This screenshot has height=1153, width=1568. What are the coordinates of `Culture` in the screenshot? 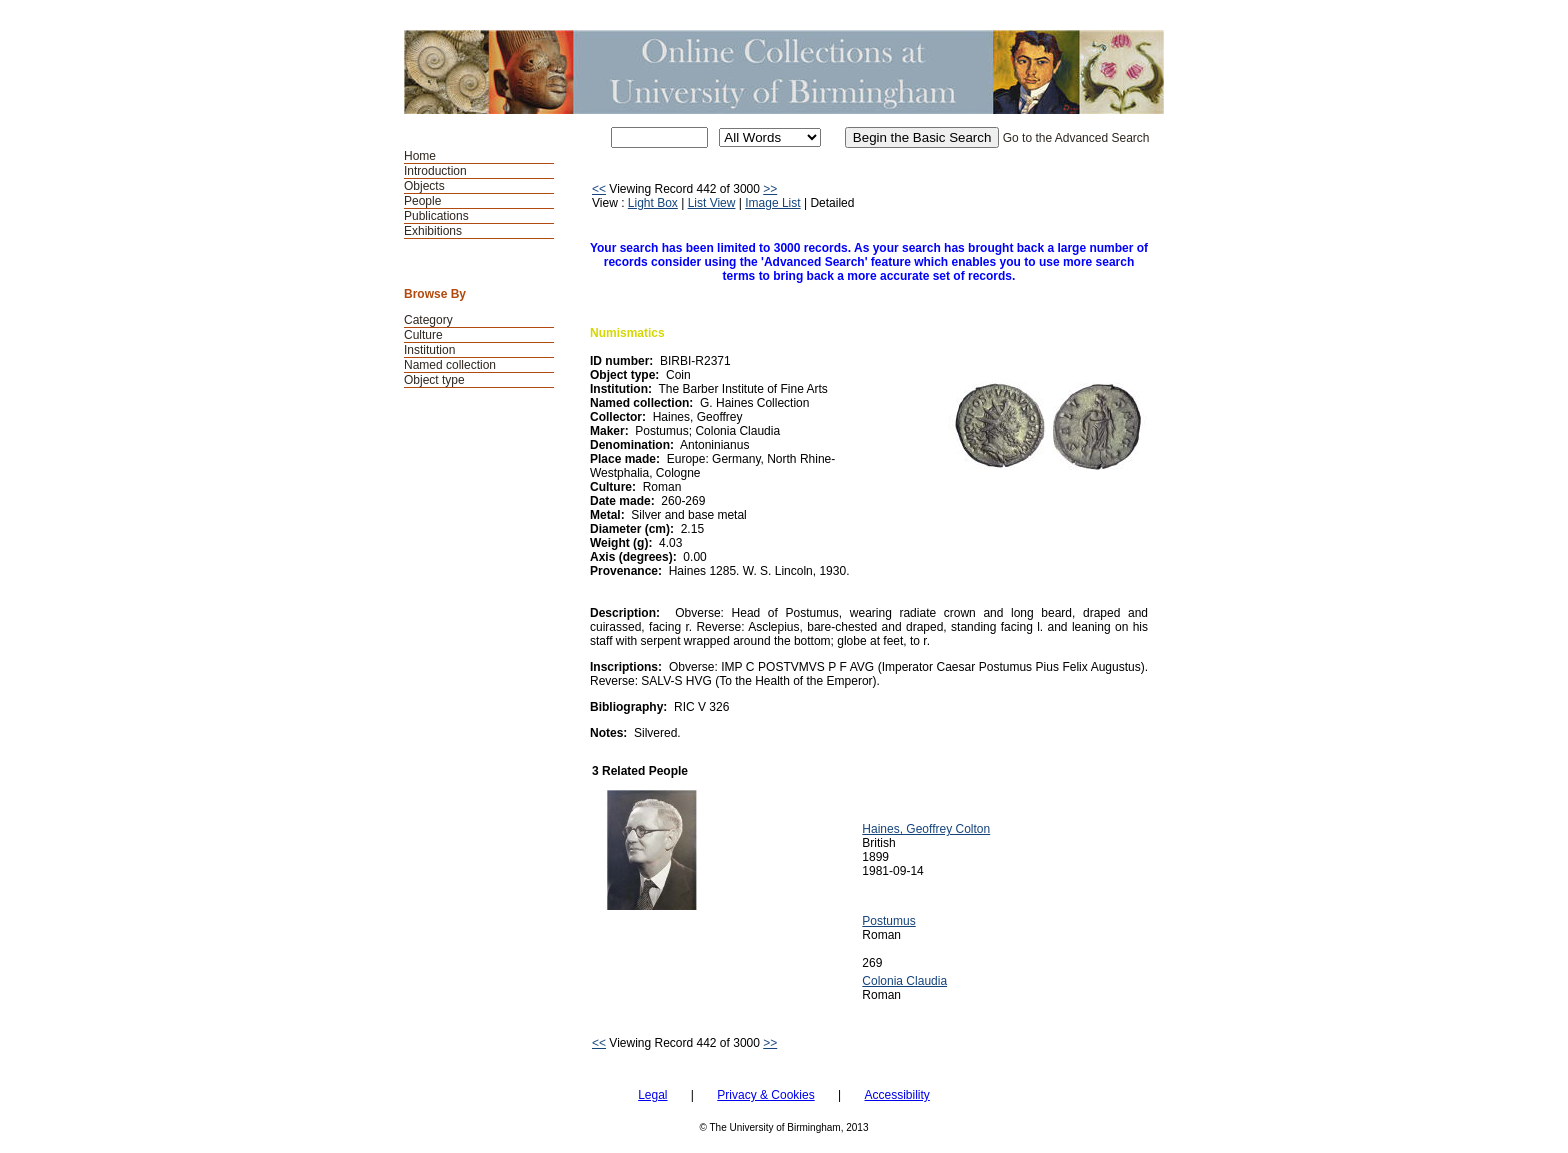 It's located at (423, 335).